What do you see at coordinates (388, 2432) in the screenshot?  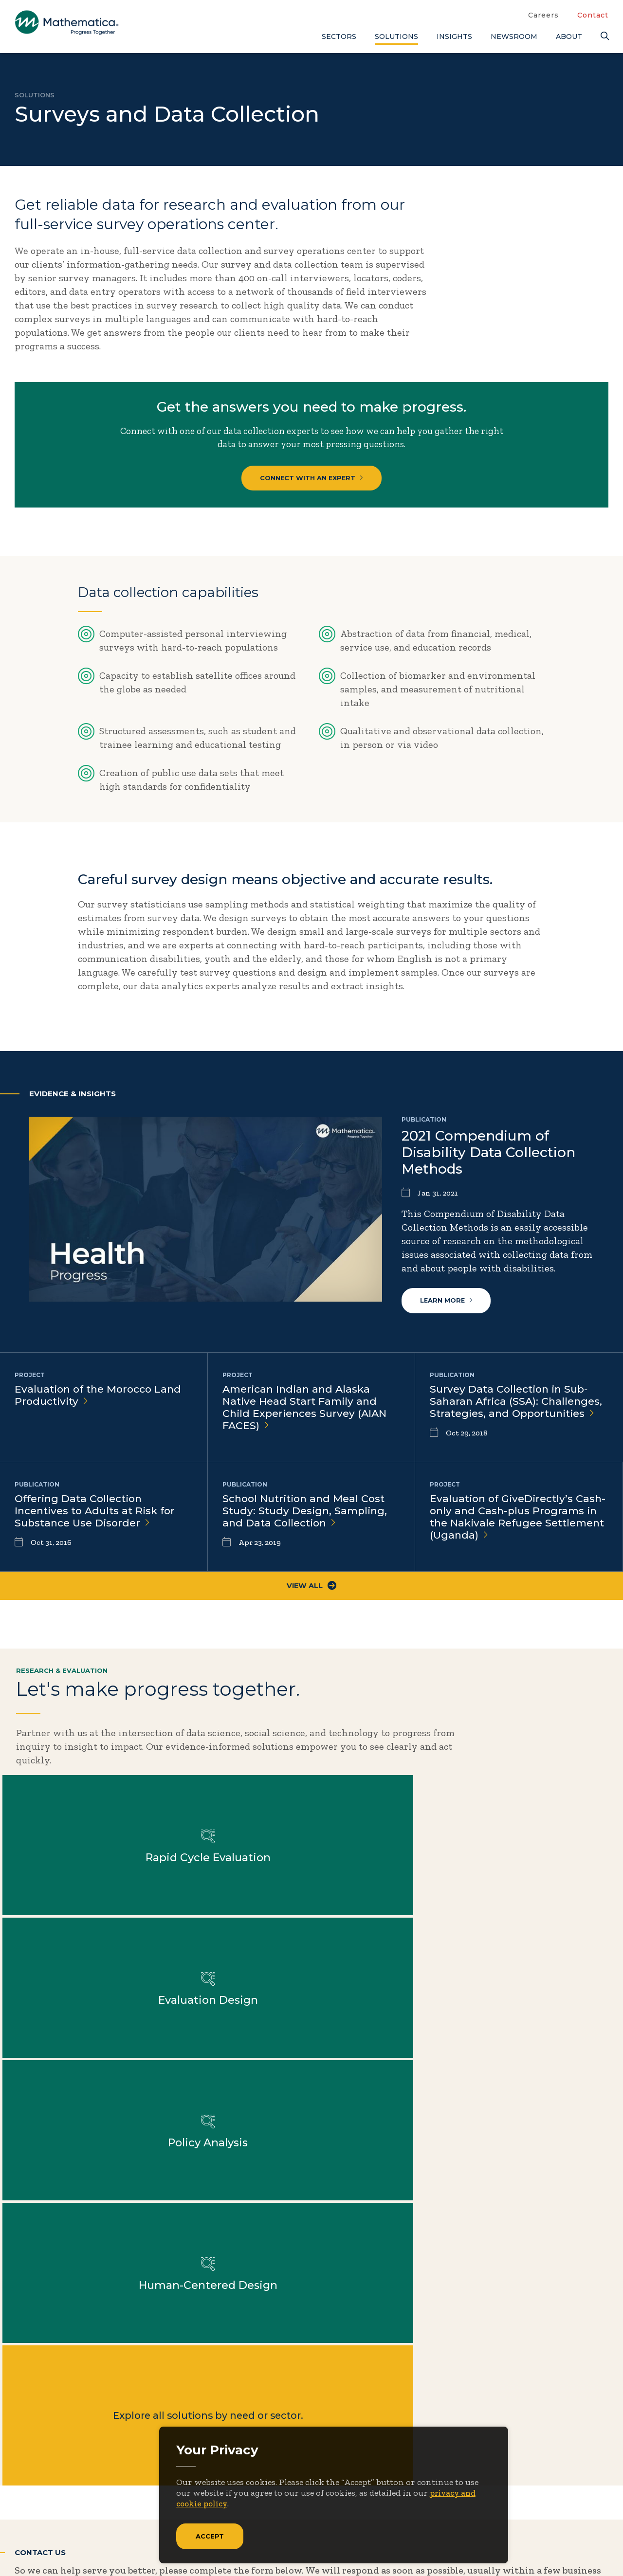 I see `Focus Areas` at bounding box center [388, 2432].